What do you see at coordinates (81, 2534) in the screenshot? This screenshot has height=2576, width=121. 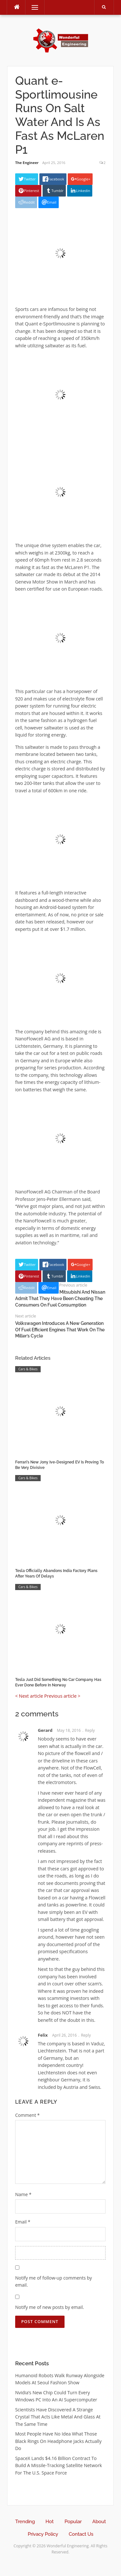 I see `Contact Us` at bounding box center [81, 2534].